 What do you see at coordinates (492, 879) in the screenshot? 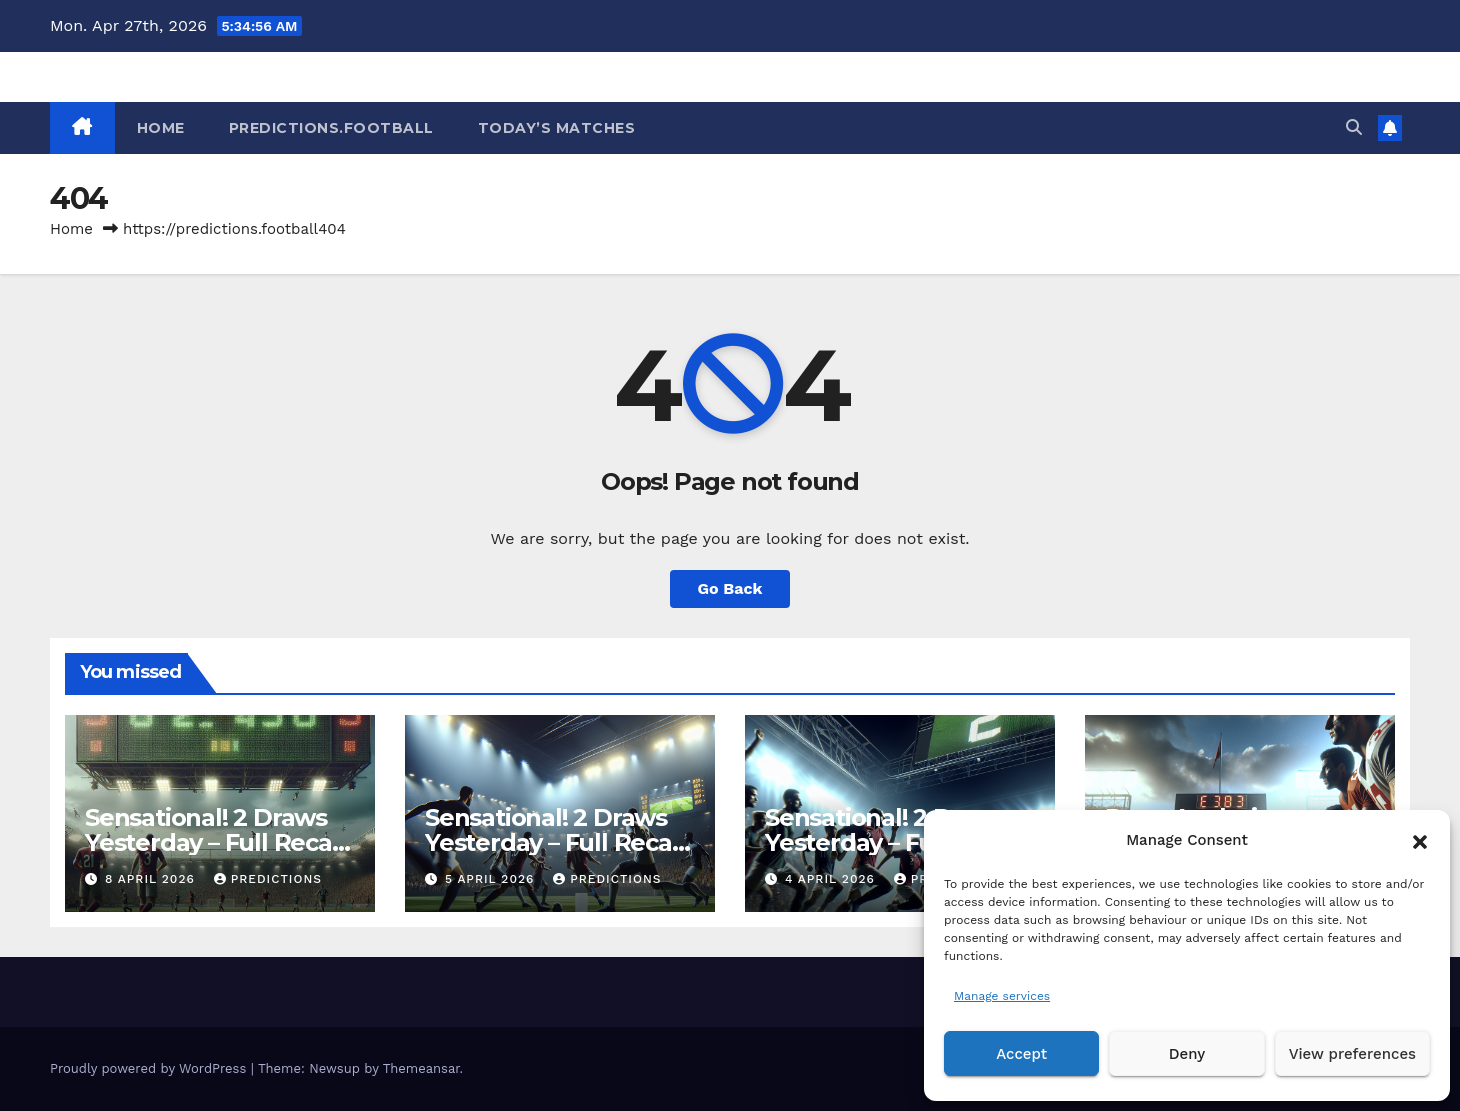
I see `5 April 2026` at bounding box center [492, 879].